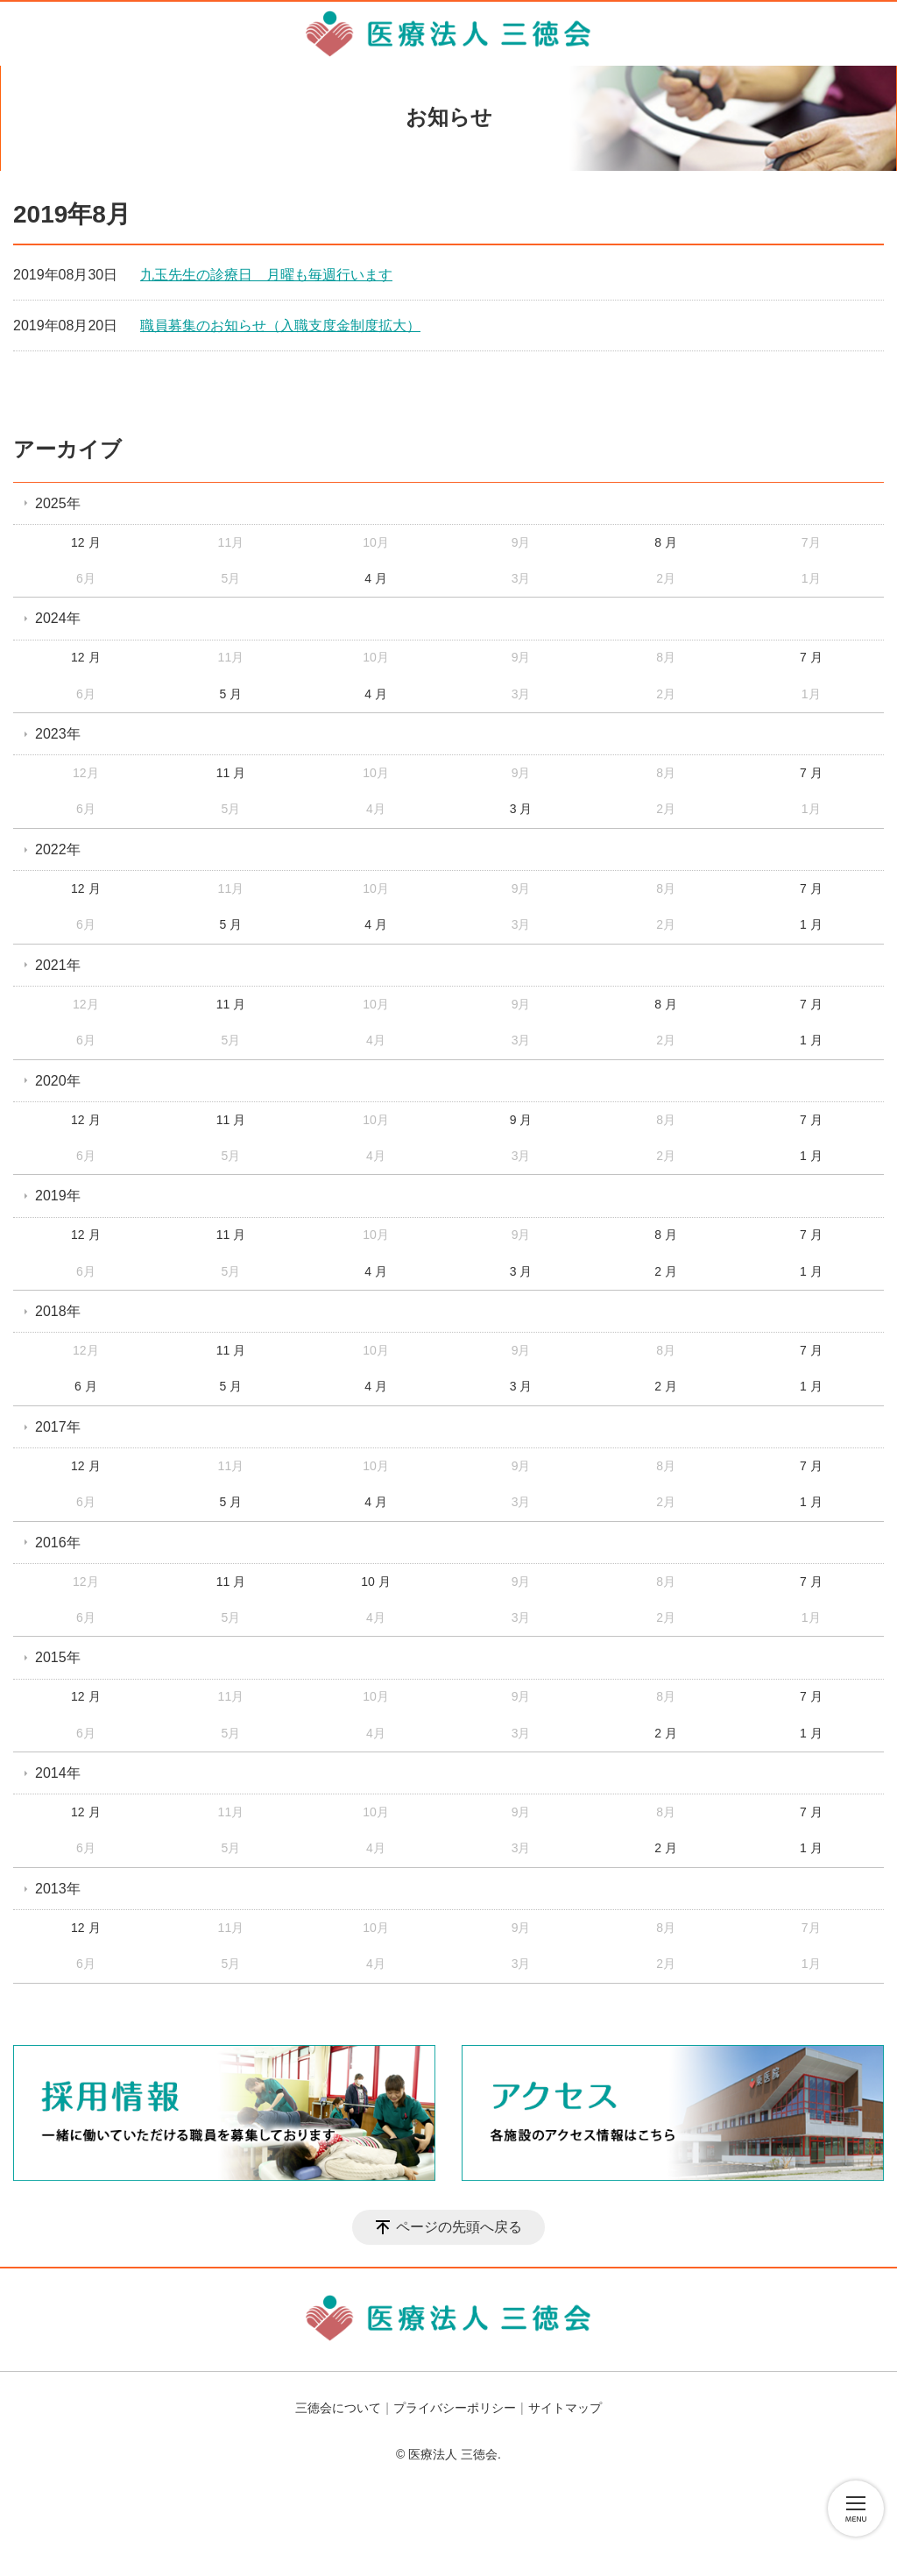 This screenshot has height=2576, width=897. Describe the element at coordinates (58, 965) in the screenshot. I see `2021年` at that location.